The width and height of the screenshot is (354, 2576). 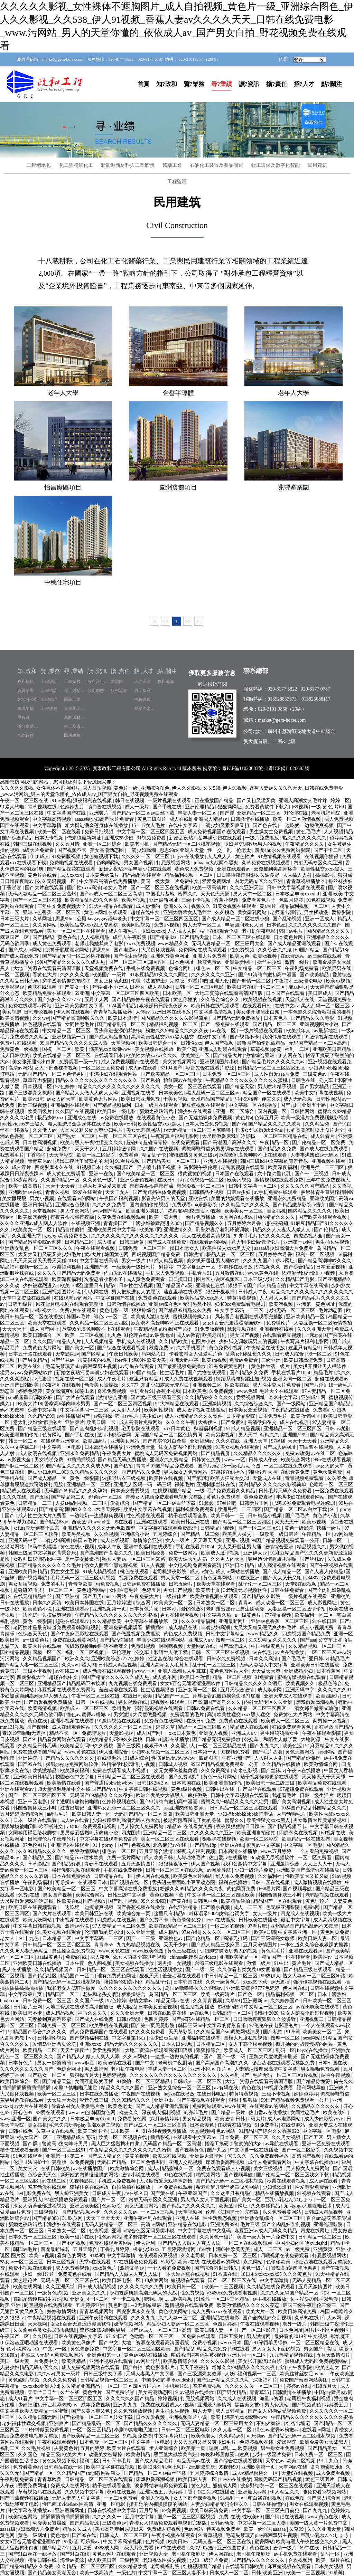 I want to click on 日韩av免费在线播放, so click(x=144, y=1584).